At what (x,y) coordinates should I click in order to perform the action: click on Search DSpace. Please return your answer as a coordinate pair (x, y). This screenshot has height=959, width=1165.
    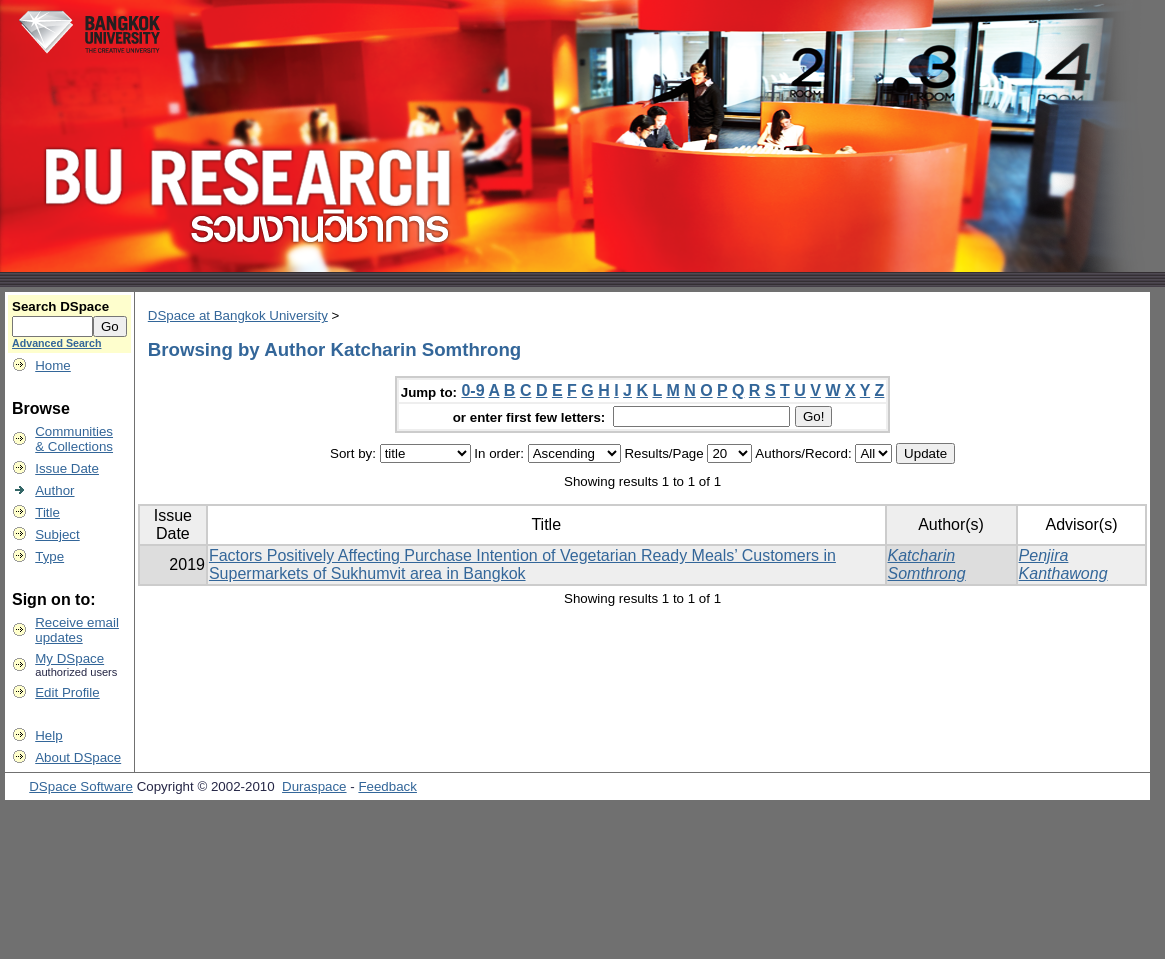
    Looking at the image, I should click on (60, 306).